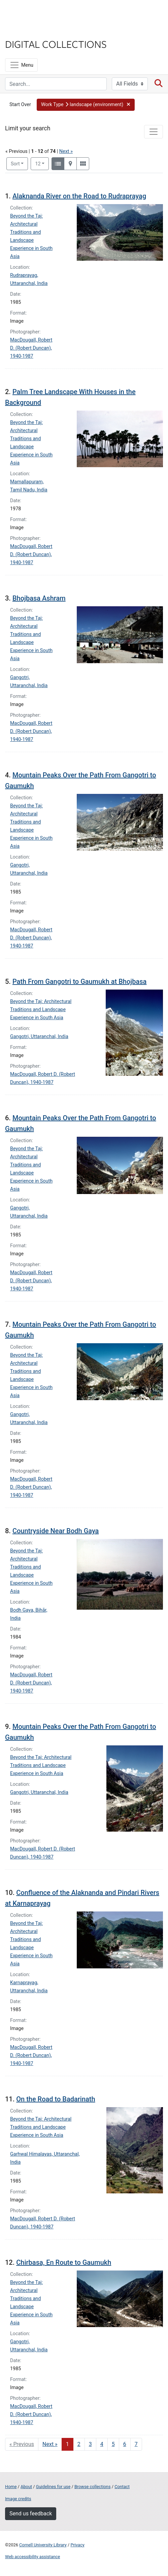  What do you see at coordinates (90, 2444) in the screenshot?
I see `3 [Go to page 3]` at bounding box center [90, 2444].